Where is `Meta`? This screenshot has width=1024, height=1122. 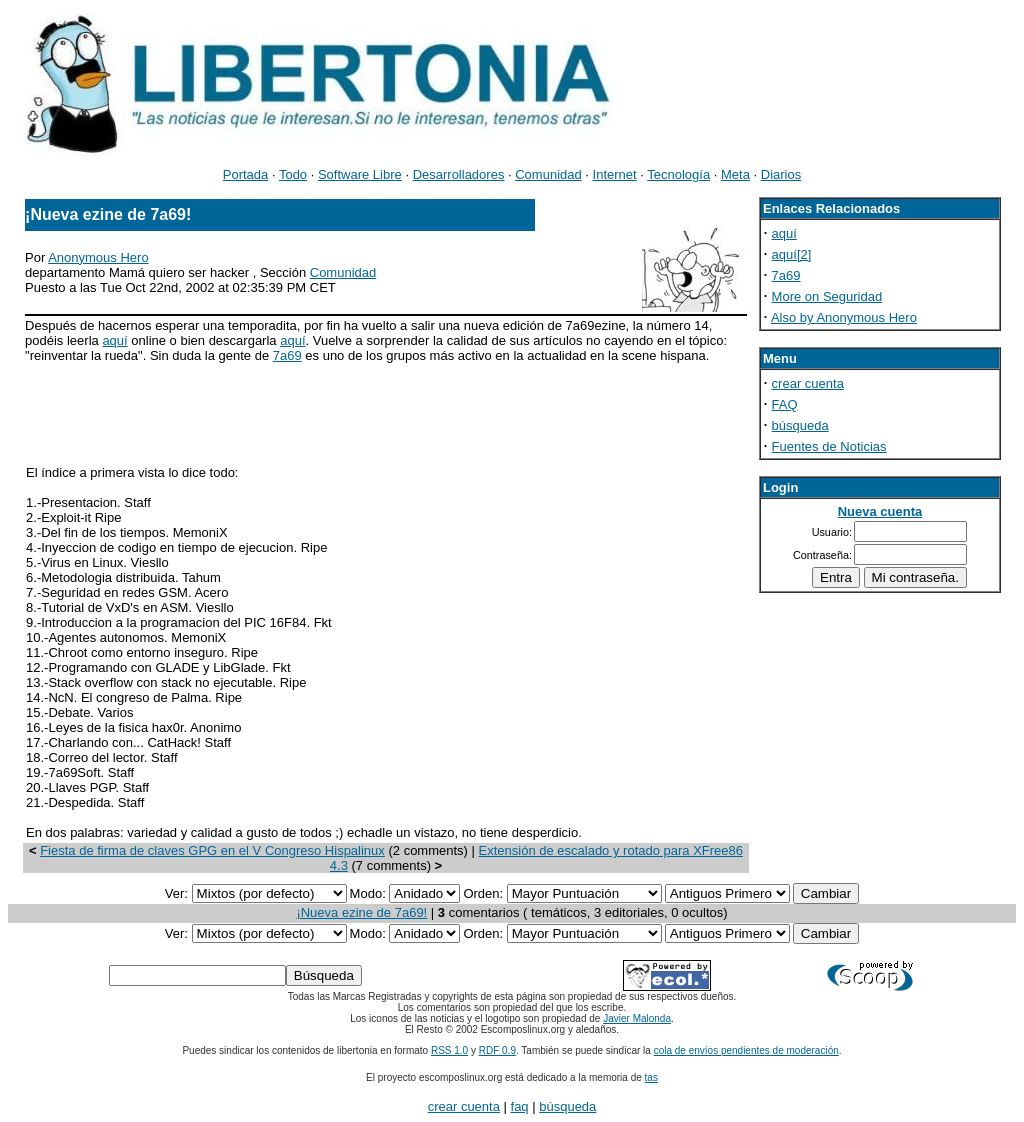
Meta is located at coordinates (735, 174).